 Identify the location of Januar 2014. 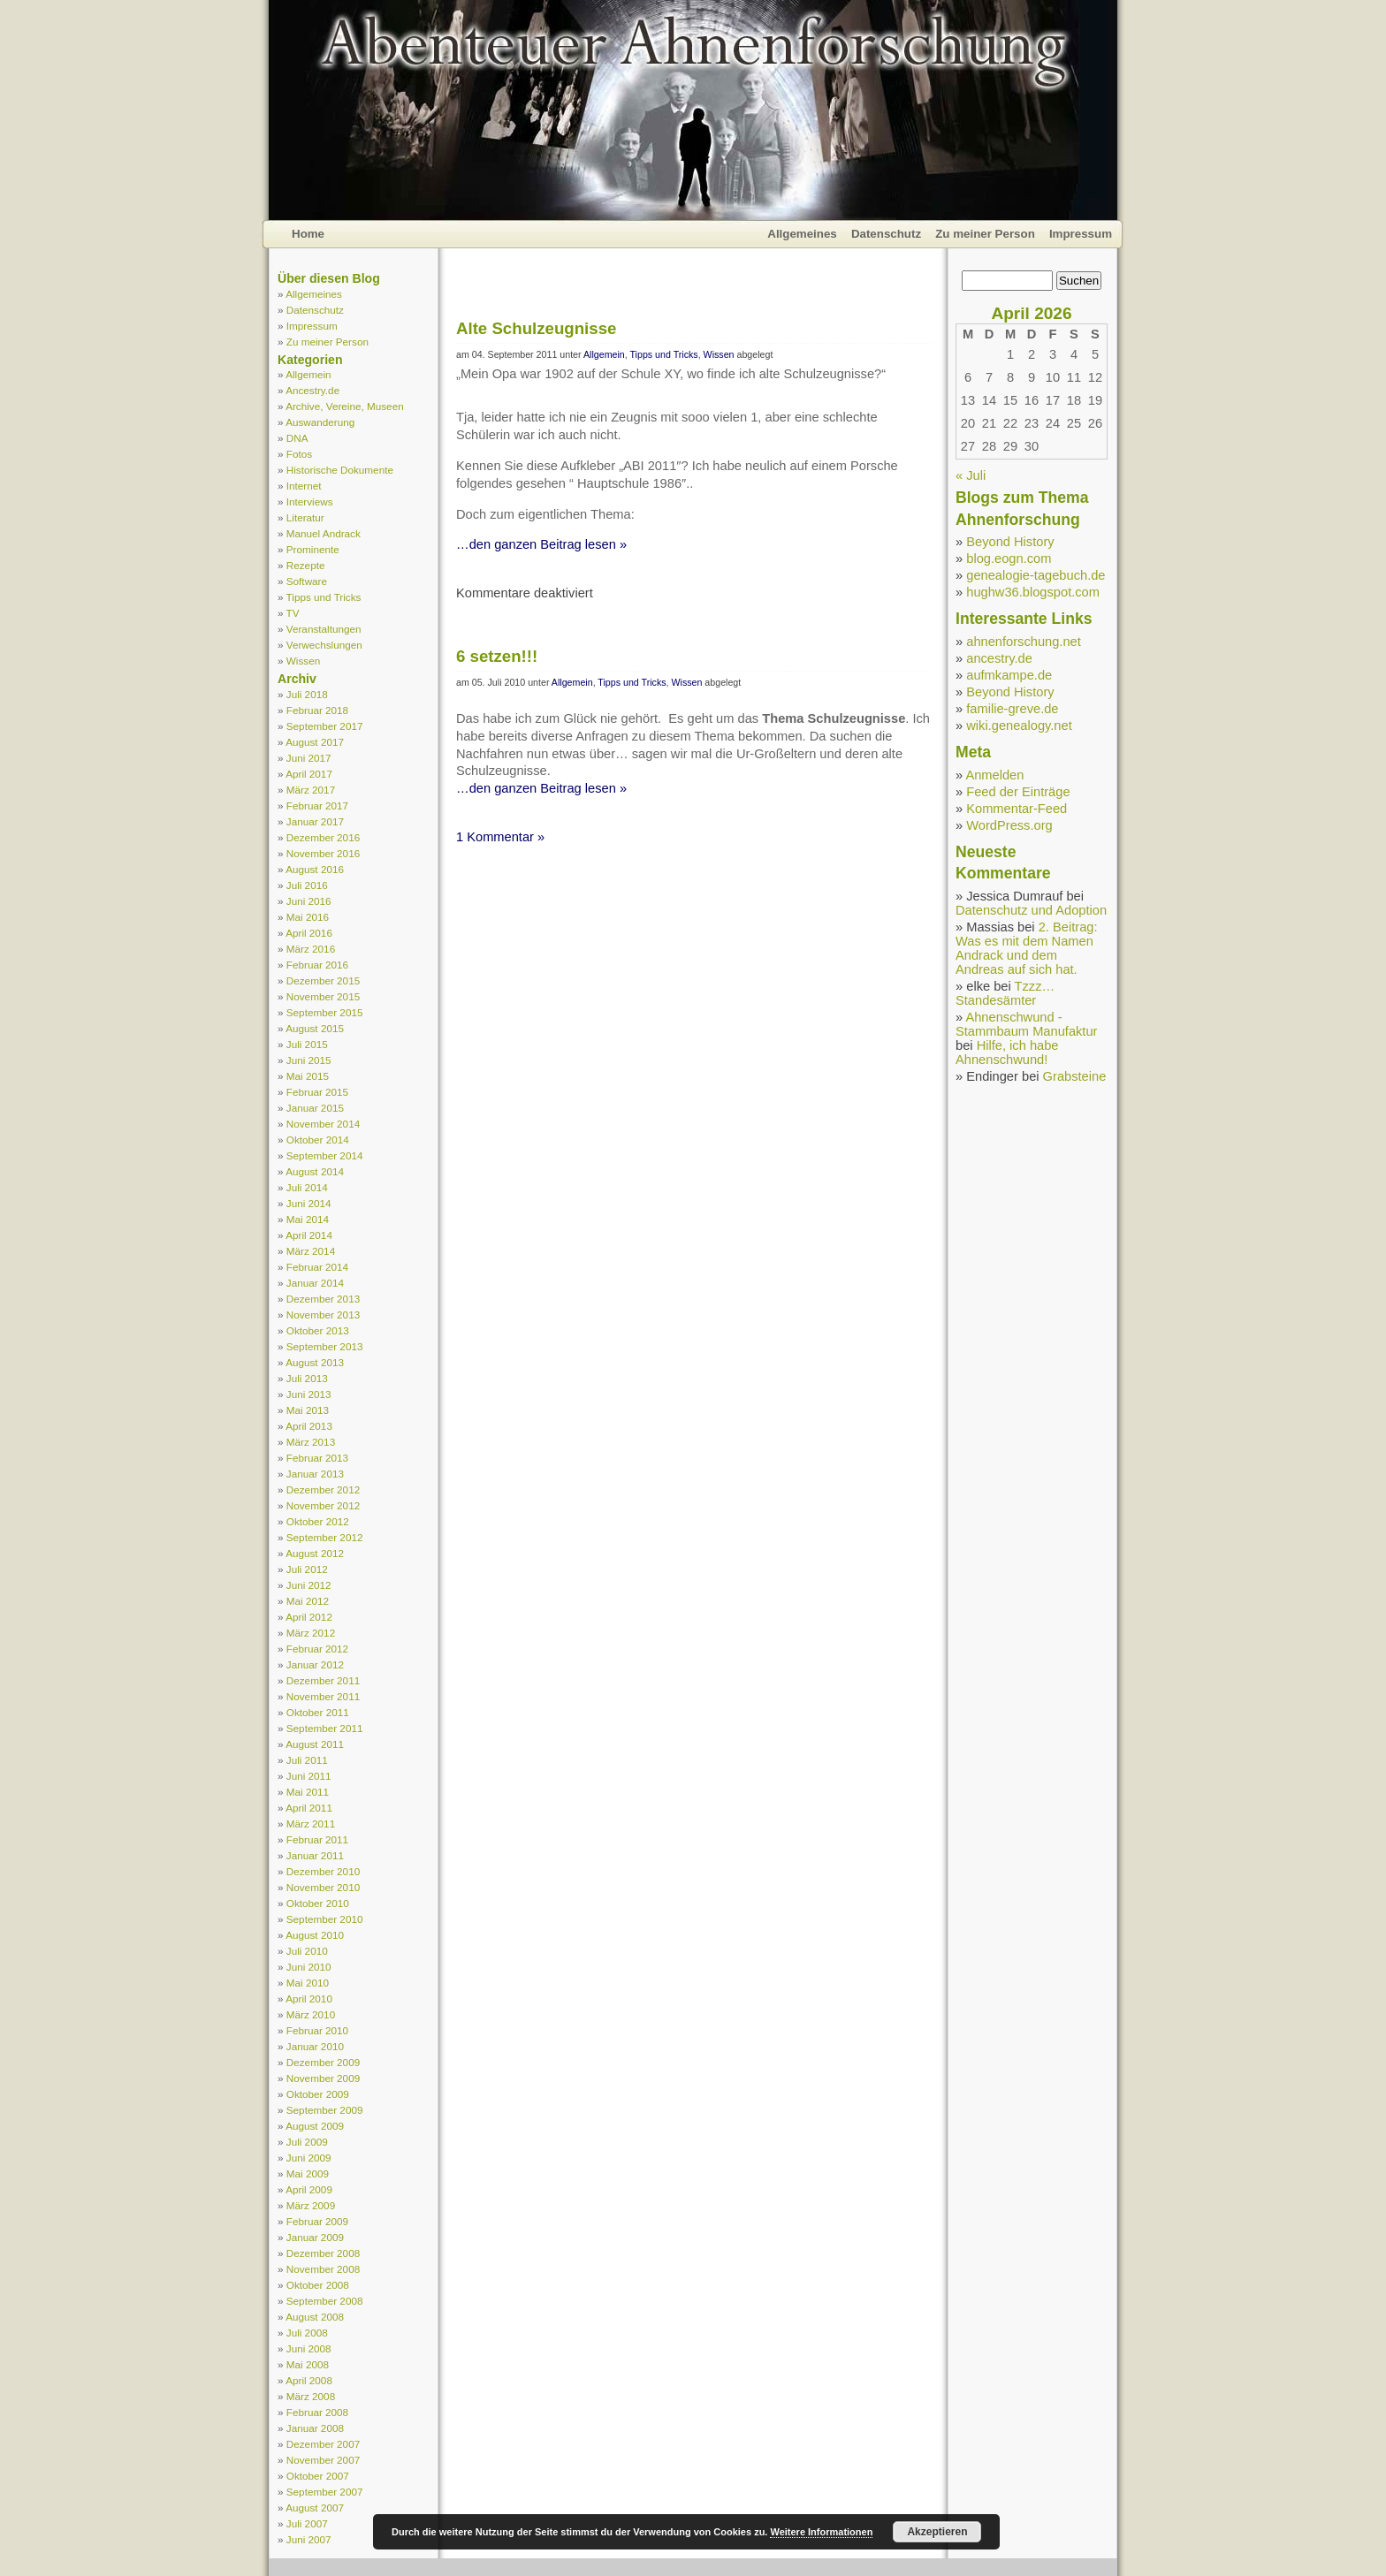
(315, 1282).